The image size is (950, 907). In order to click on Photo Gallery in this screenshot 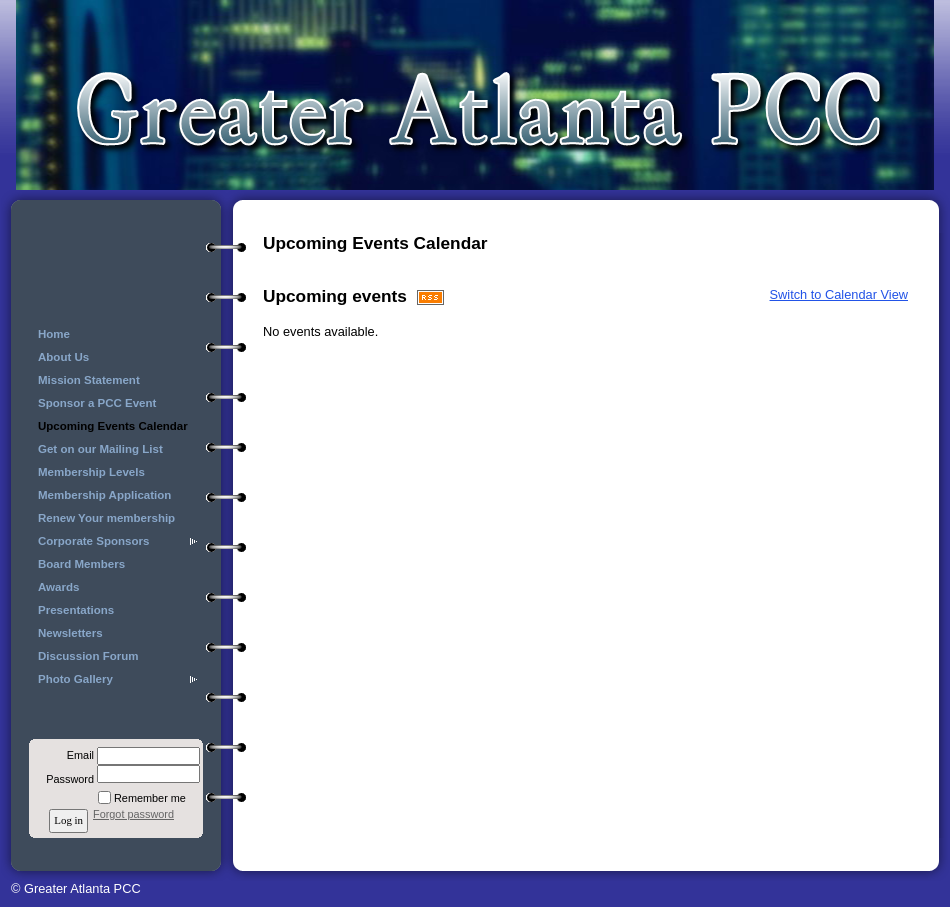, I will do `click(75, 679)`.